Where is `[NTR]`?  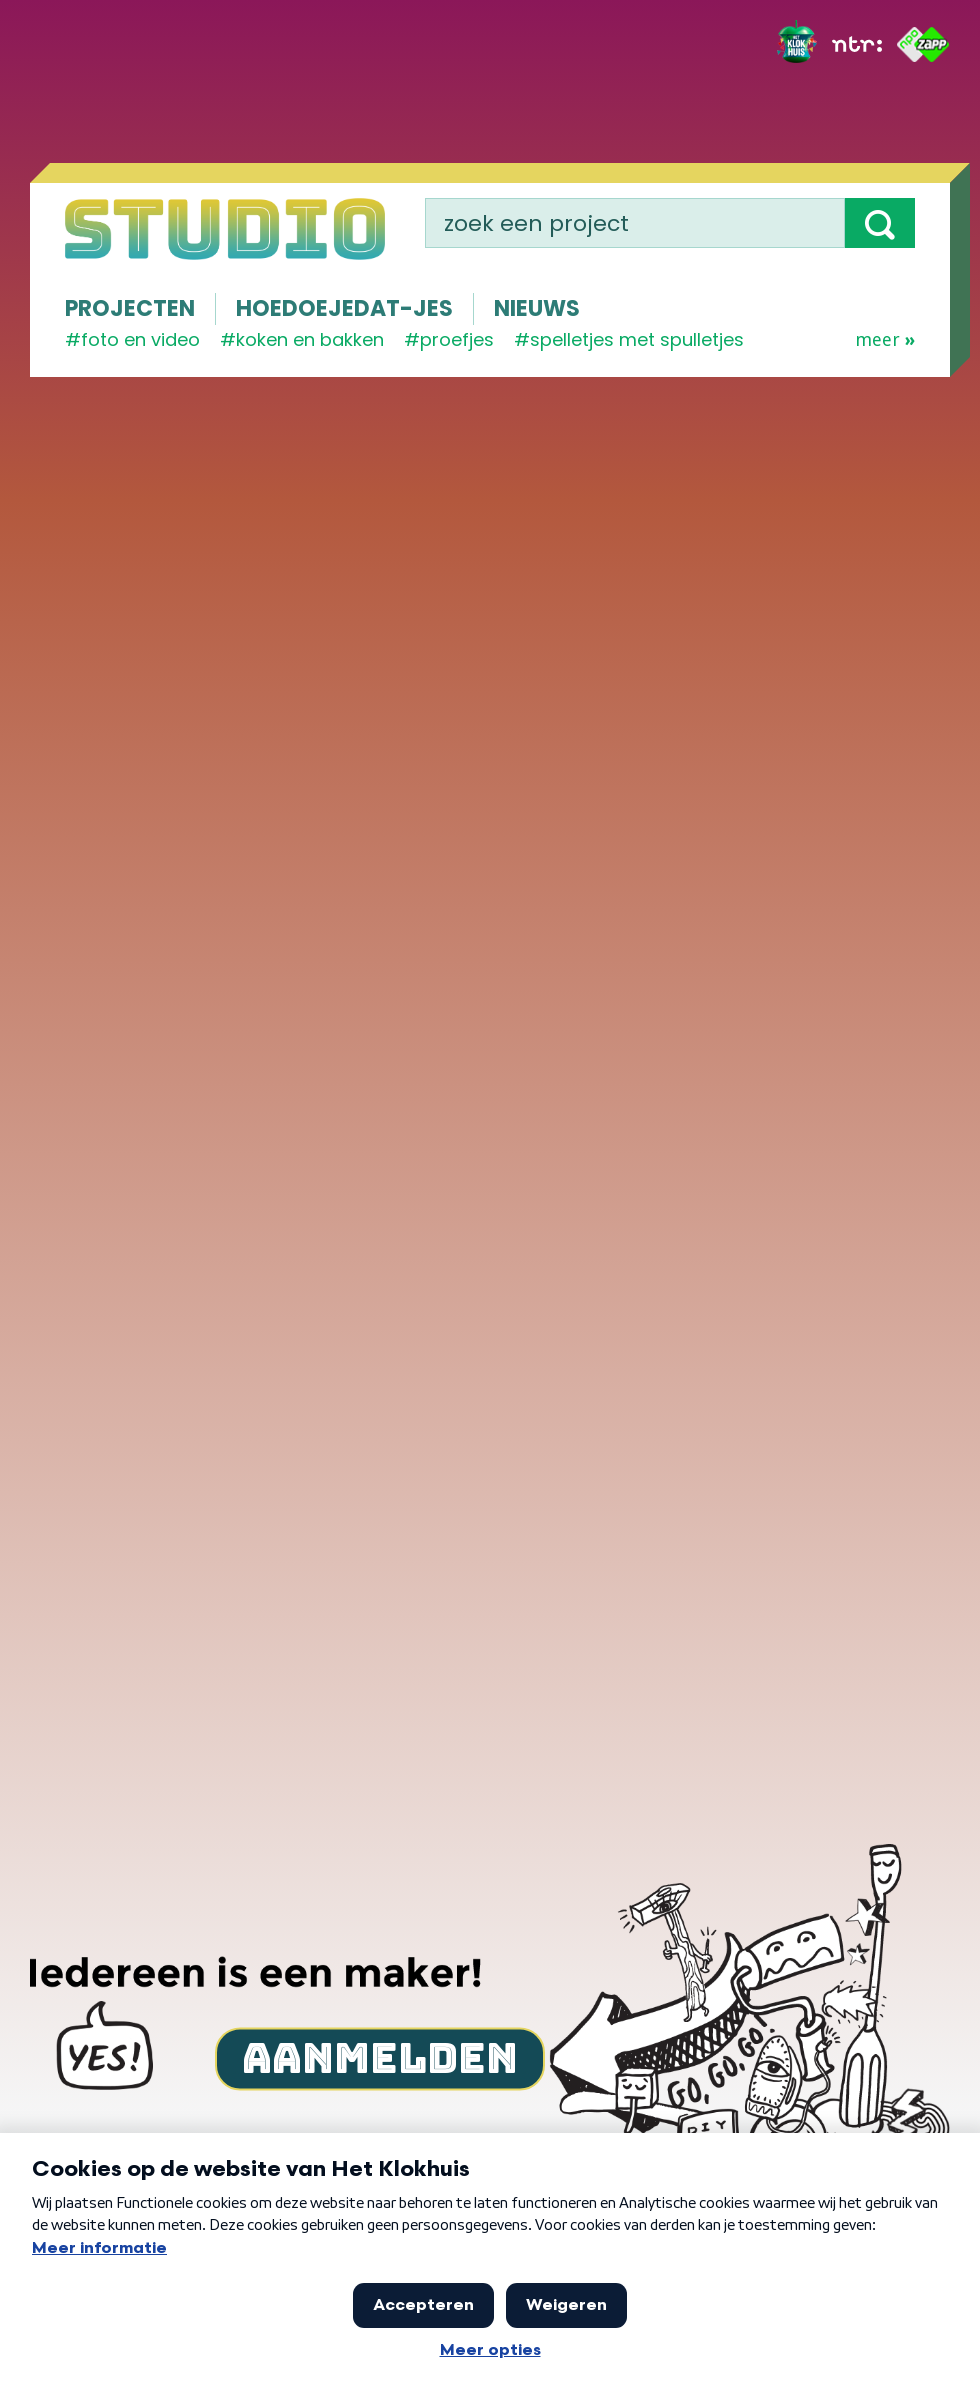 [NTR] is located at coordinates (857, 44).